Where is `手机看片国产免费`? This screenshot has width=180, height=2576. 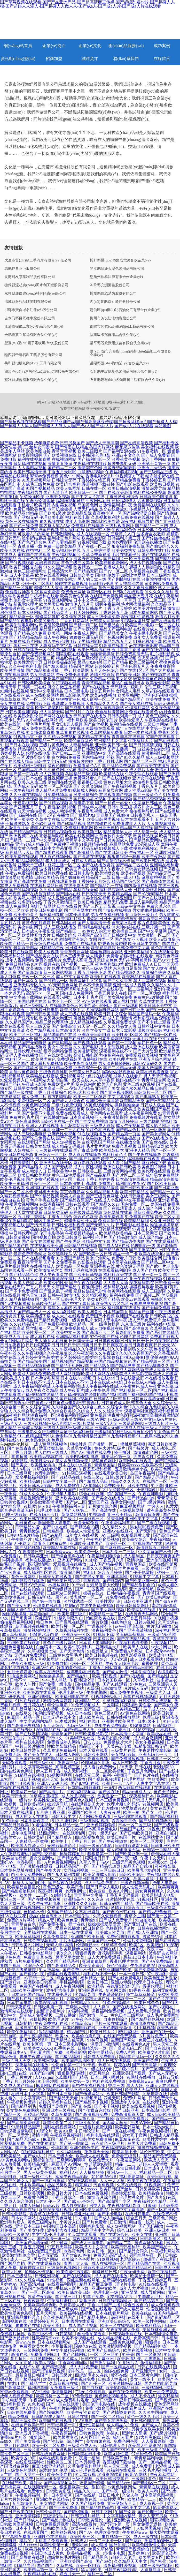
手机看片国产免费 is located at coordinates (47, 2052).